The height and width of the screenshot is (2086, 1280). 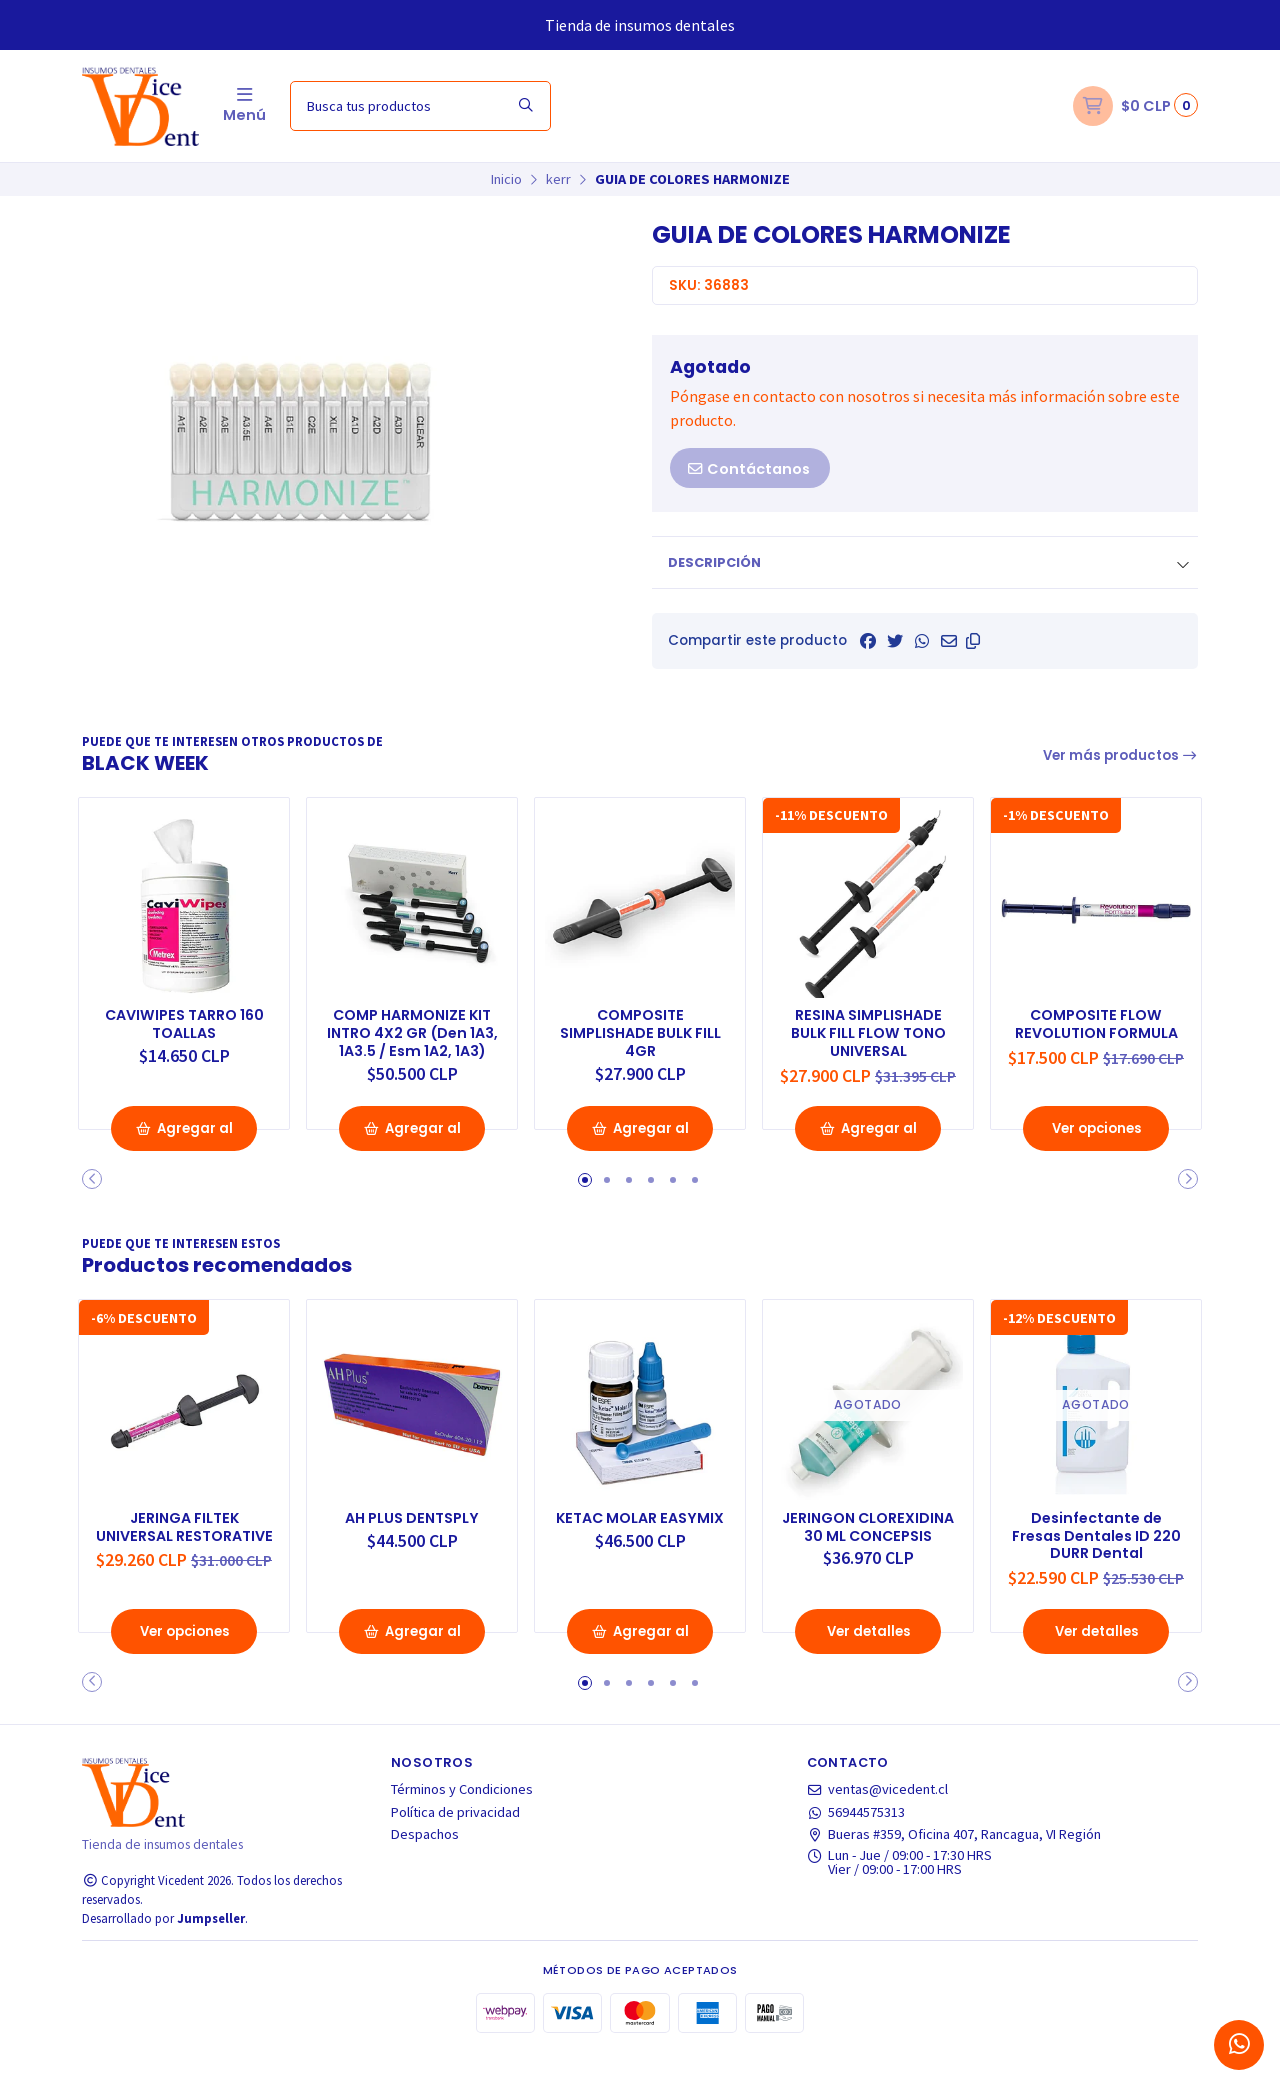 What do you see at coordinates (878, 1822) in the screenshot?
I see `ventas@vicedent.cl` at bounding box center [878, 1822].